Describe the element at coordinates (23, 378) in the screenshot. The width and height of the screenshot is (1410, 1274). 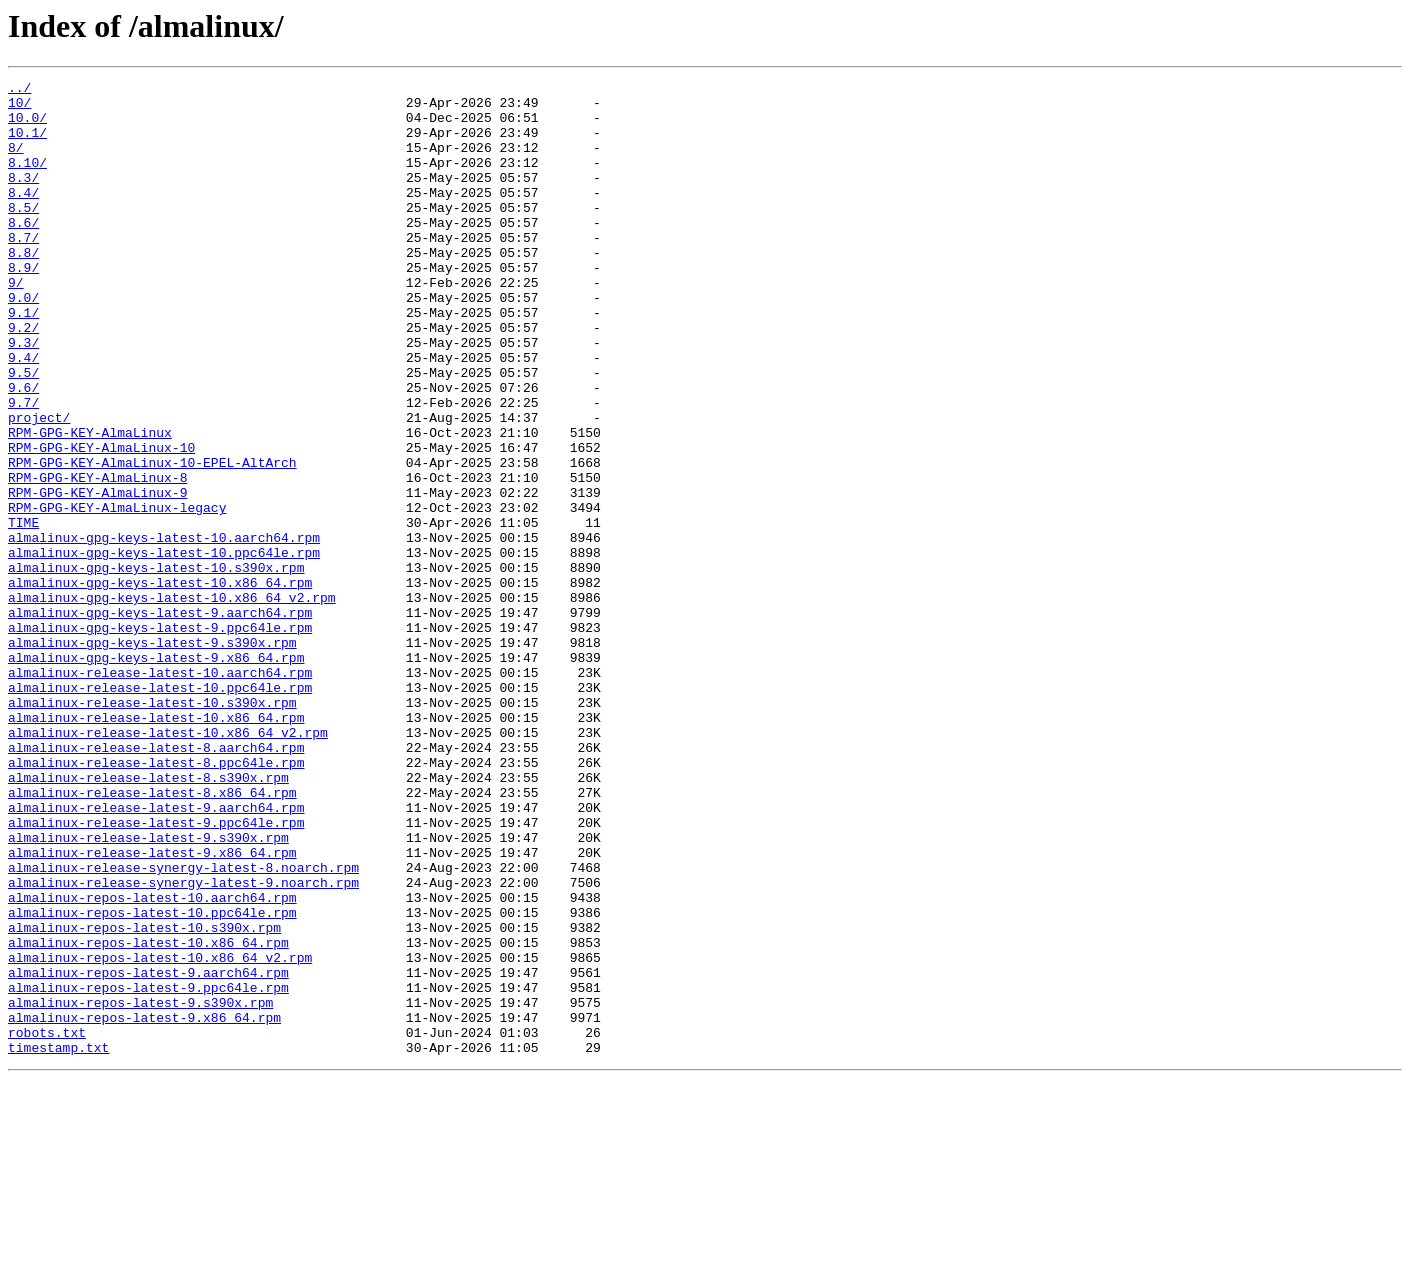
I see `9.2/` at that location.